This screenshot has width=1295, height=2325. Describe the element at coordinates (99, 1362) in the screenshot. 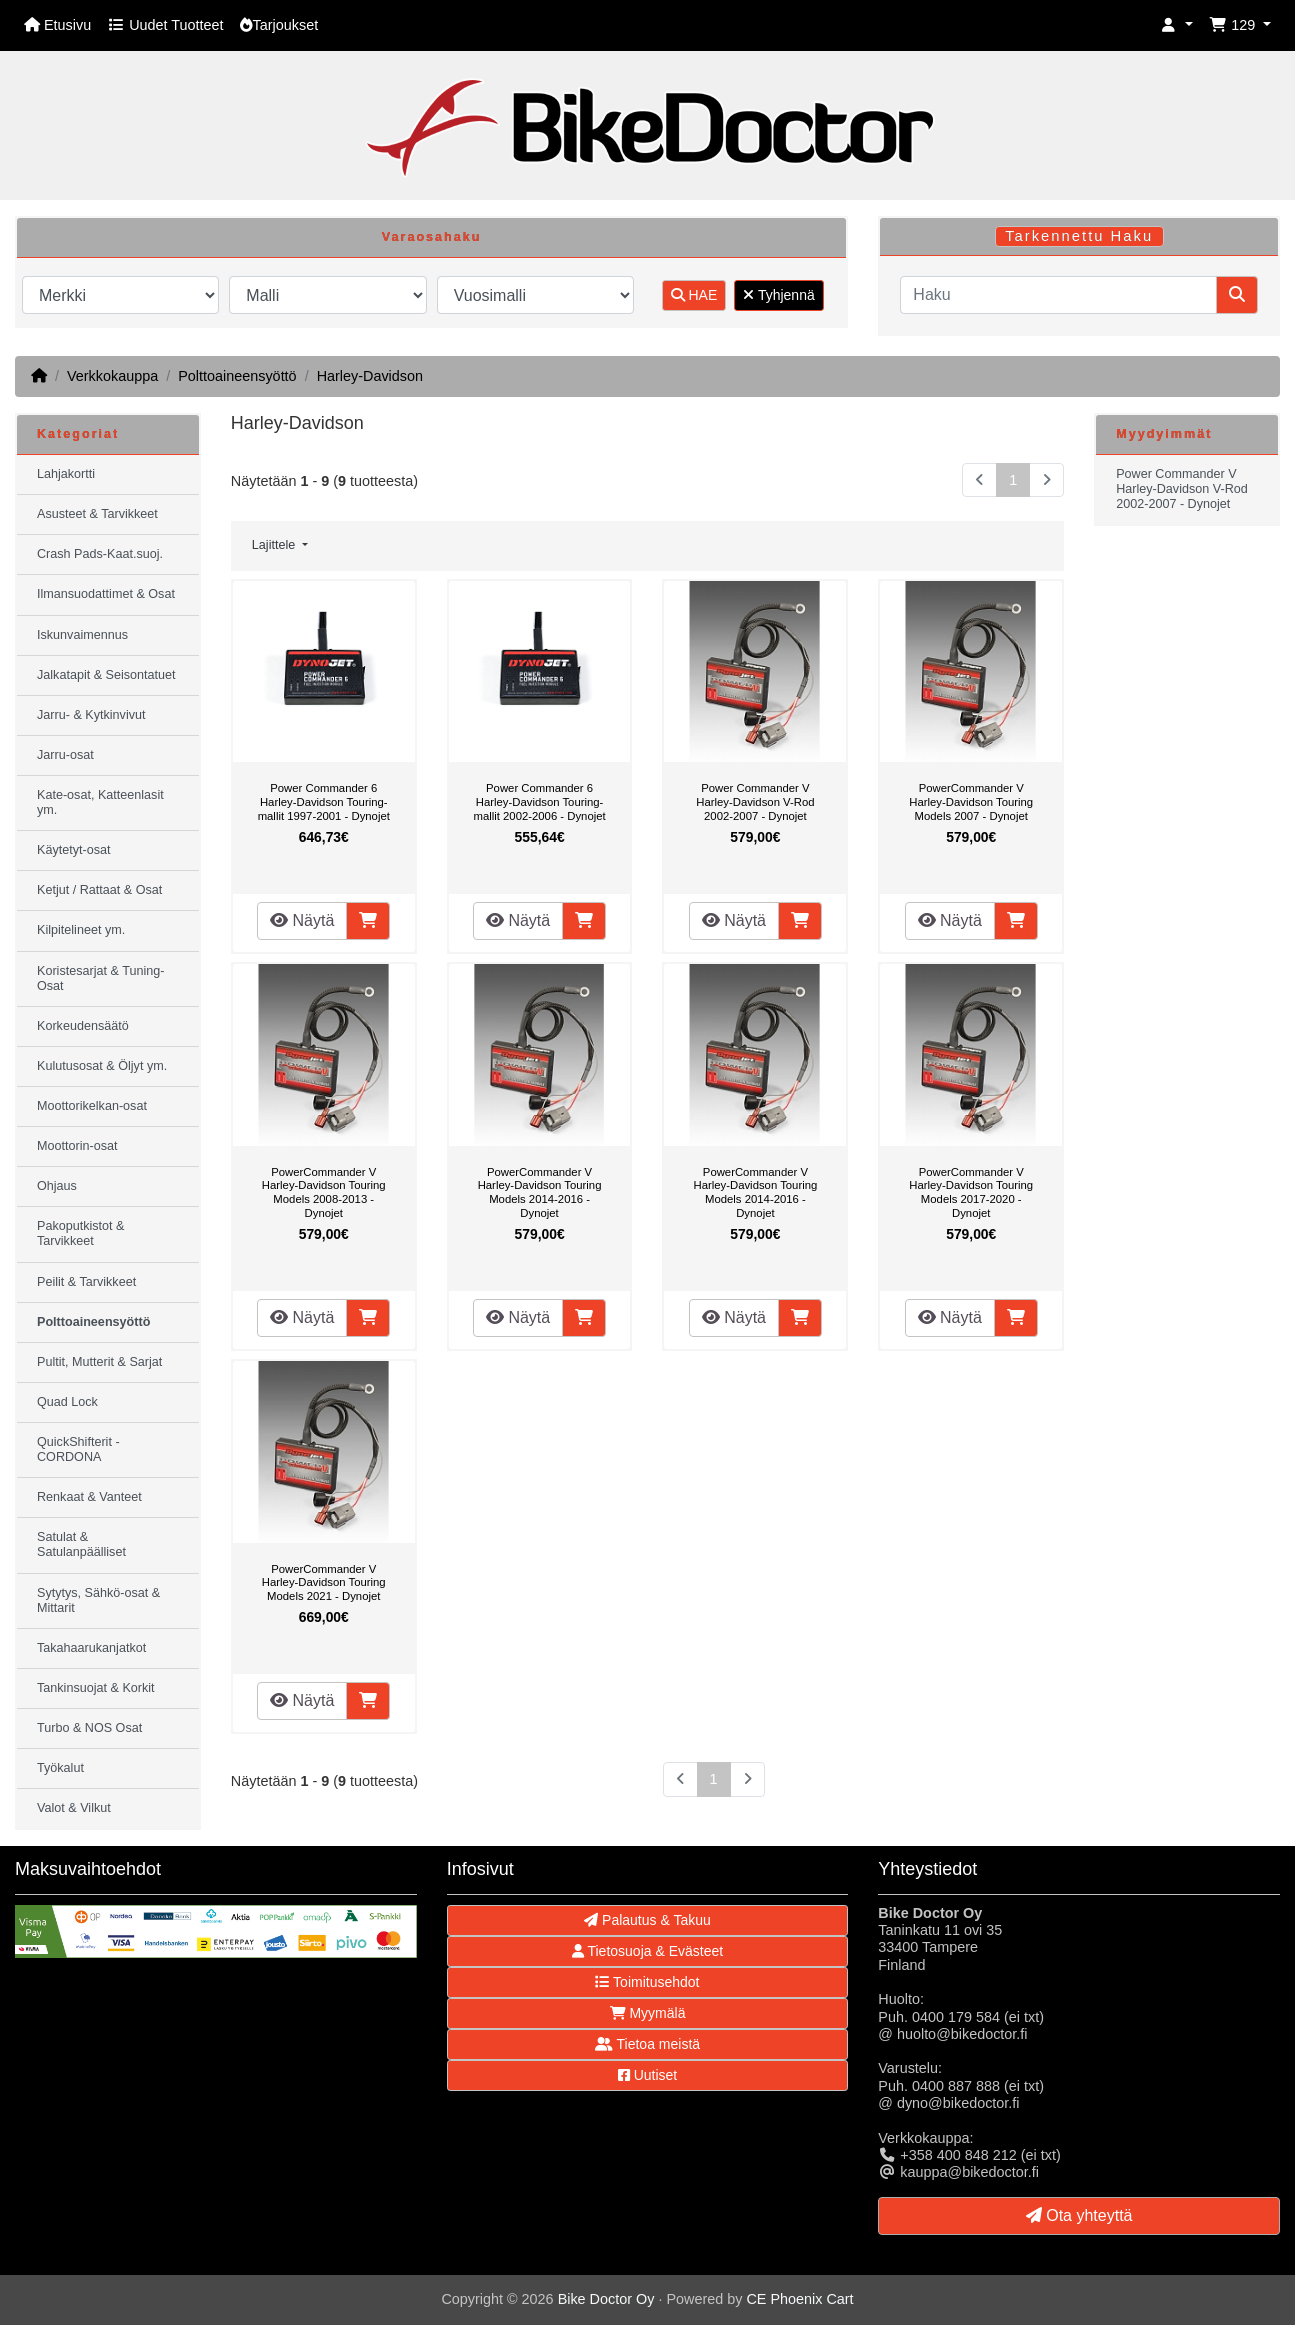

I see `Pultit, Mutterit & Sarjat` at that location.